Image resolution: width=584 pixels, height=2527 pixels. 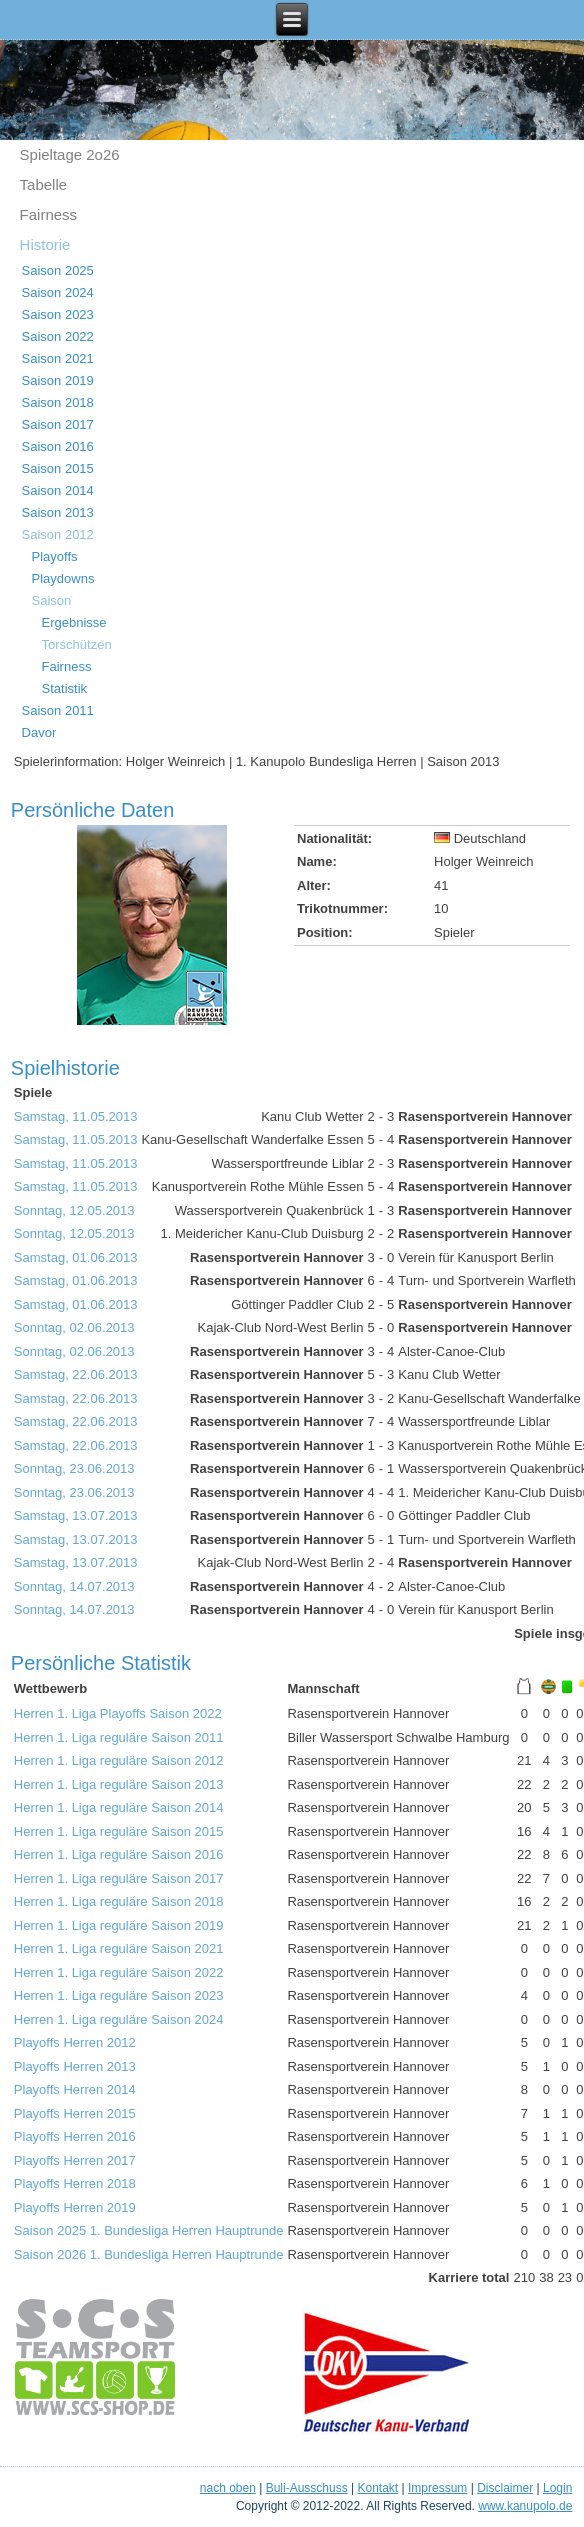 I want to click on Playdowns, so click(x=63, y=578).